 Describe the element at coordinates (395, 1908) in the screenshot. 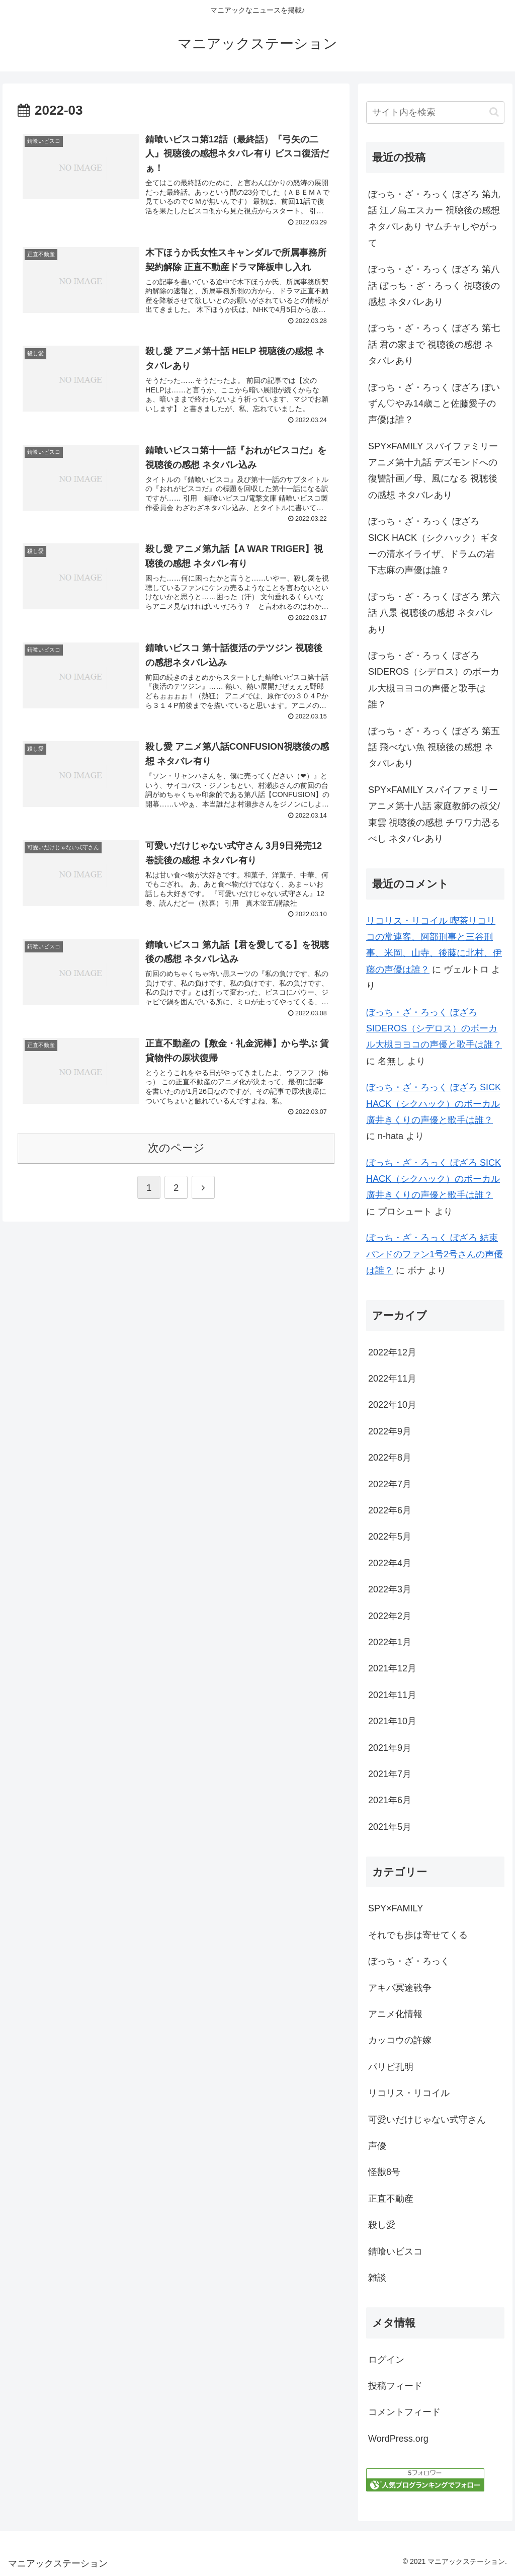

I see `SPY×FAMILY` at that location.